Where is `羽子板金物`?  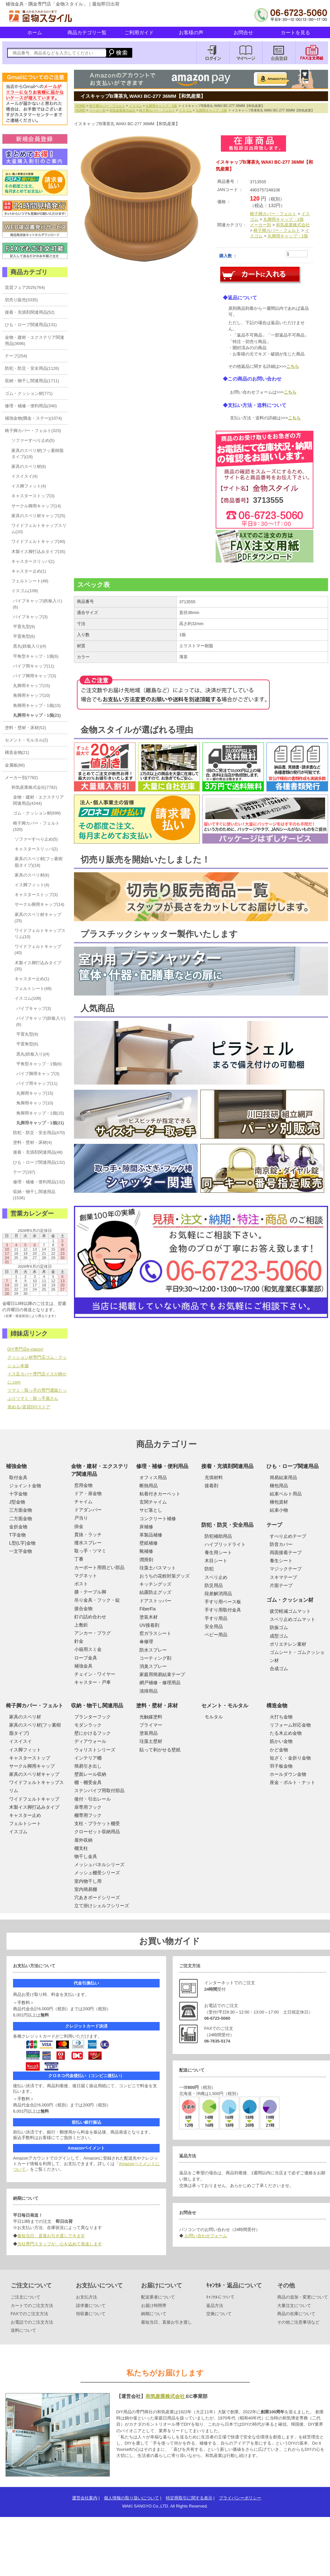 羽子板金物 is located at coordinates (281, 1766).